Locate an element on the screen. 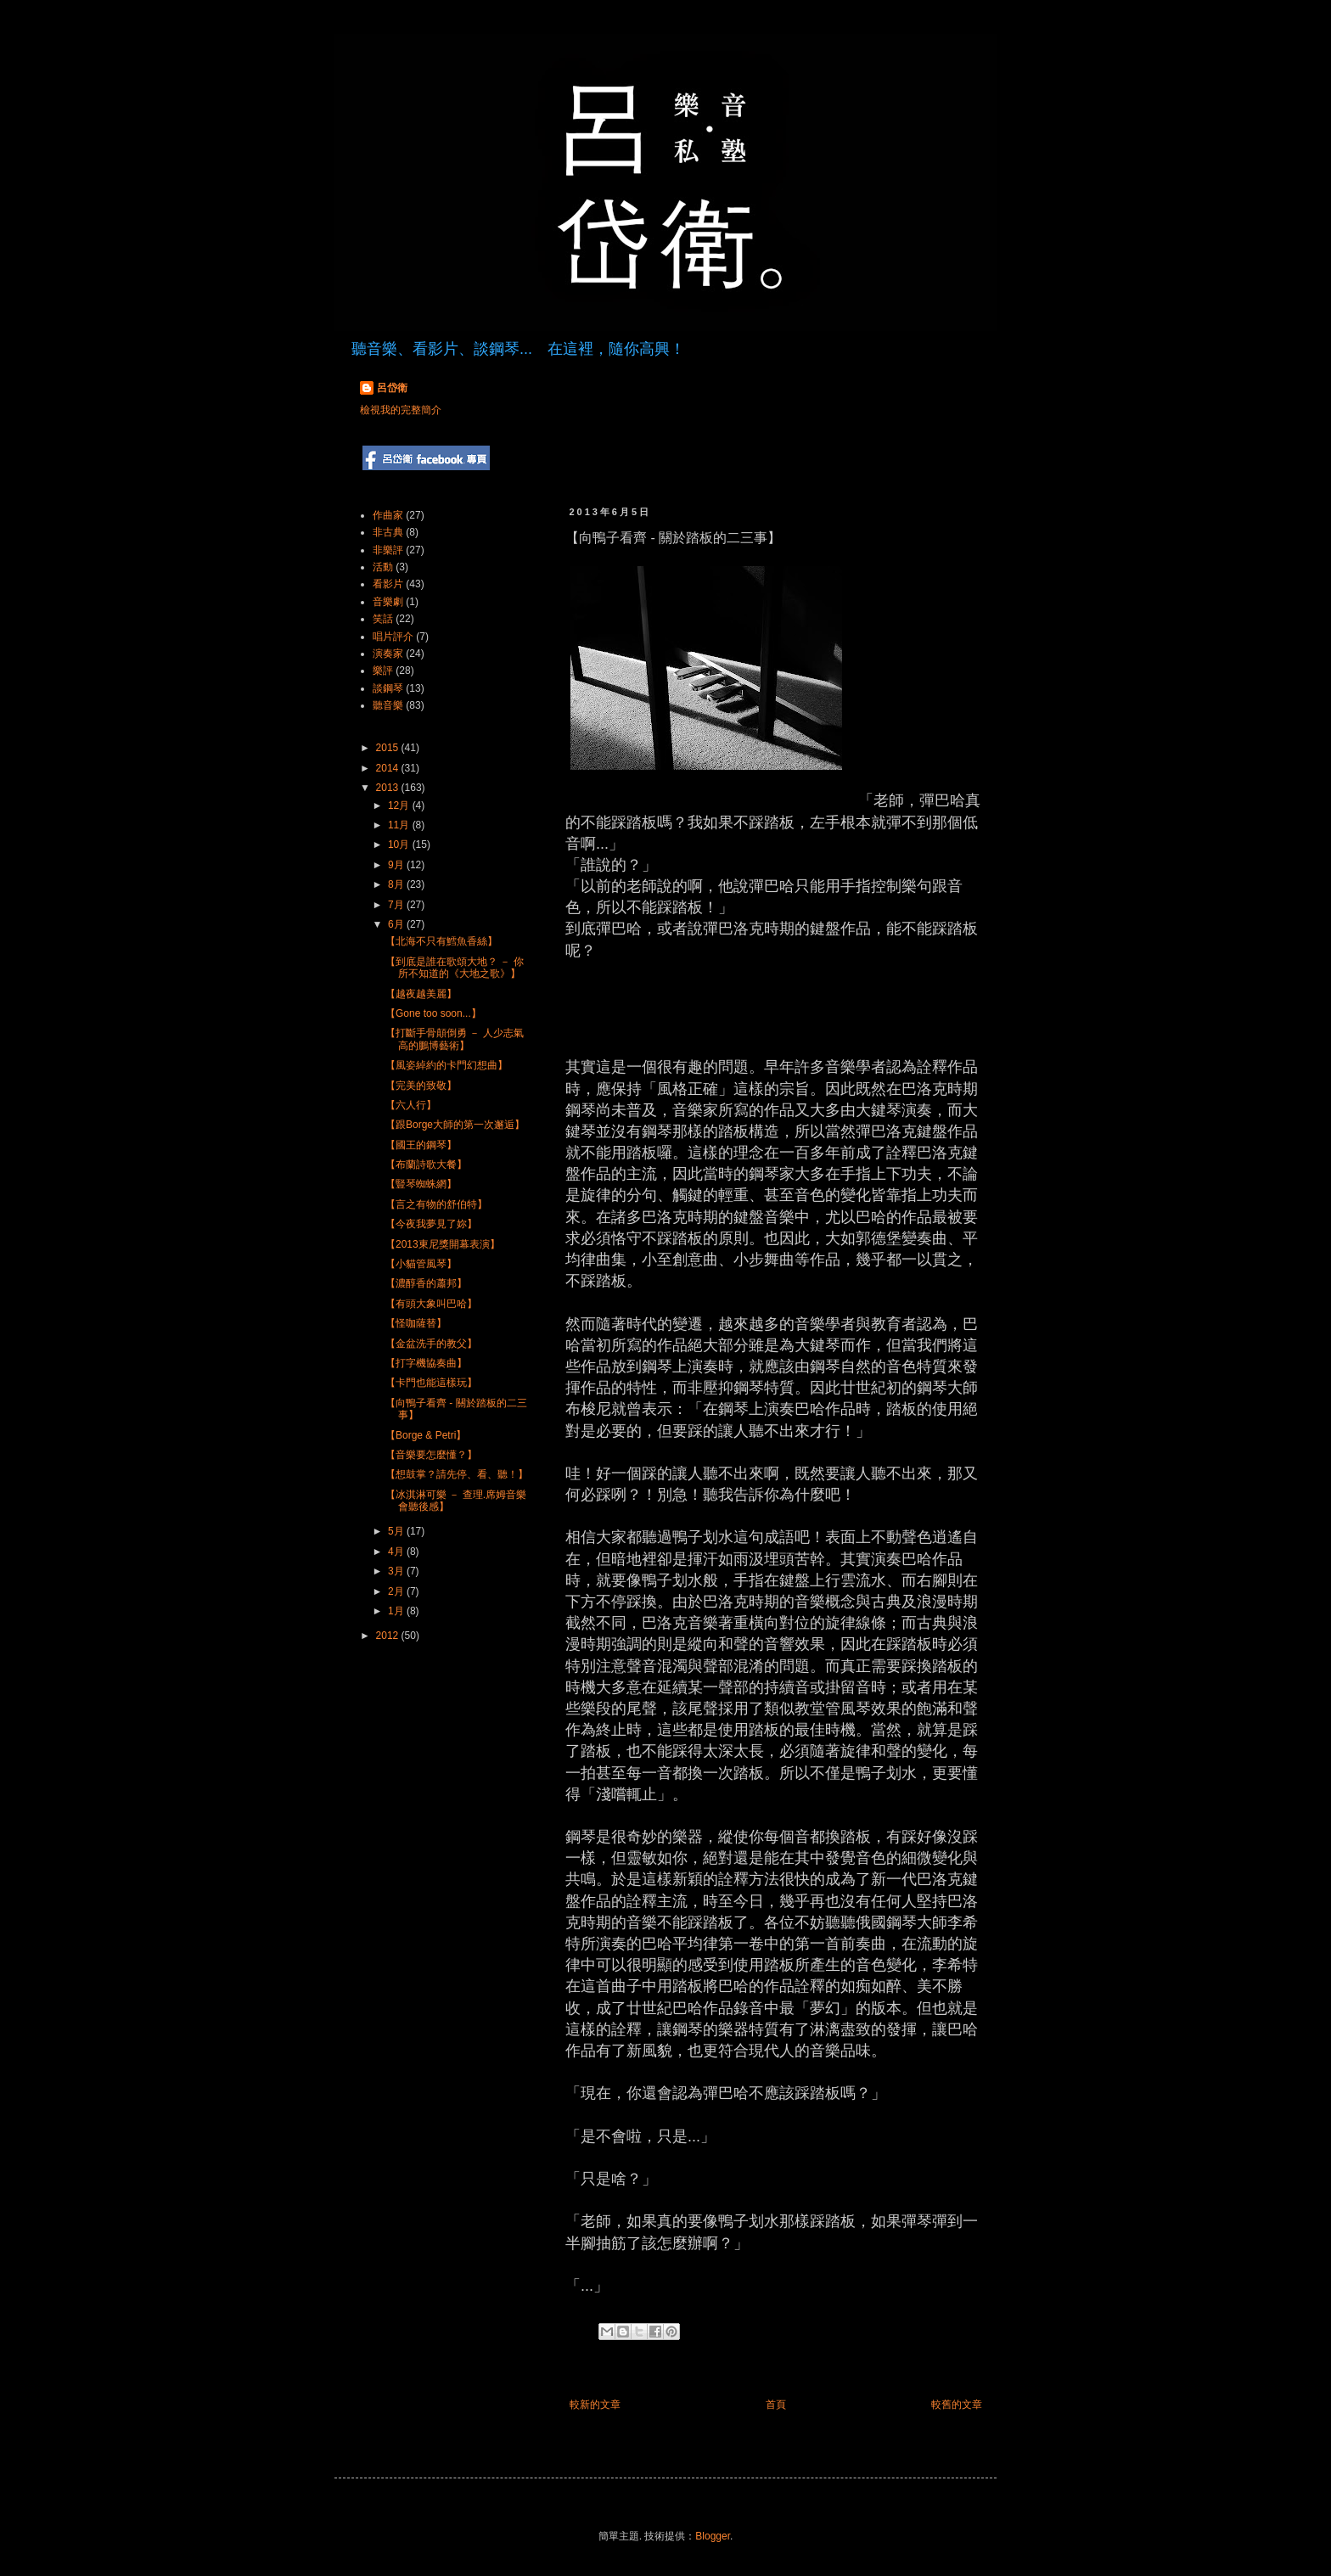 This screenshot has height=2576, width=1331. 3月 is located at coordinates (397, 1571).